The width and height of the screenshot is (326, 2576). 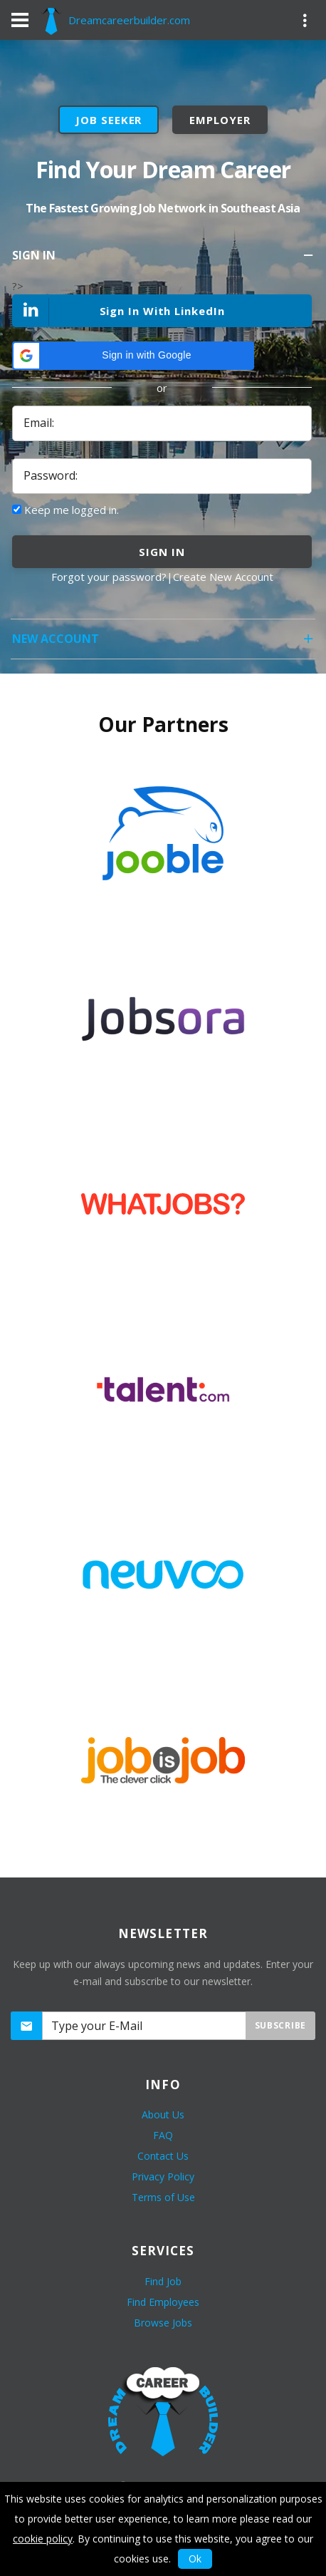 I want to click on sign in, so click(x=161, y=552).